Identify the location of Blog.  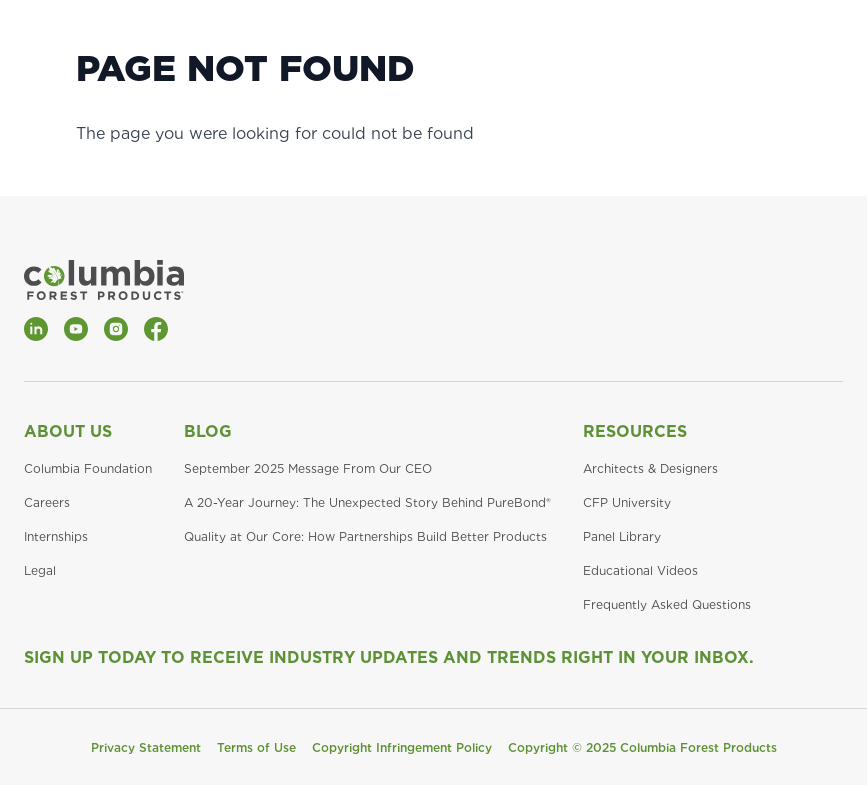
(208, 431).